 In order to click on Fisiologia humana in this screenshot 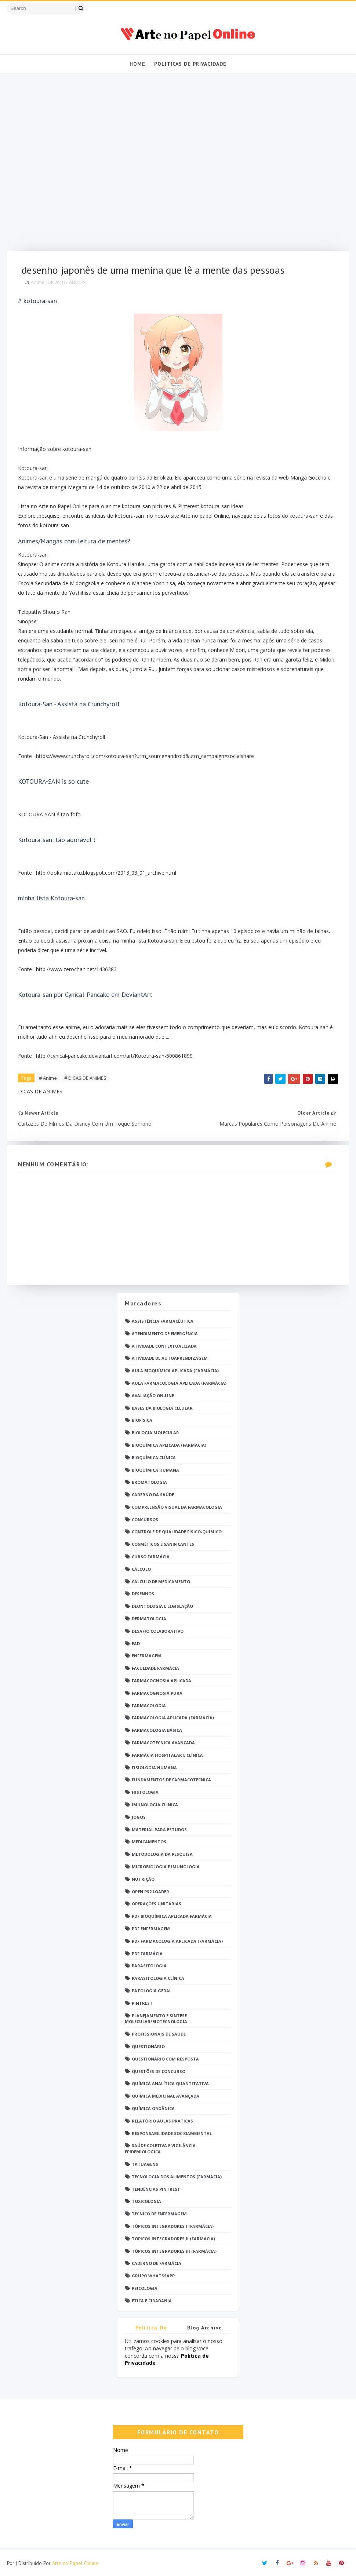, I will do `click(154, 1767)`.